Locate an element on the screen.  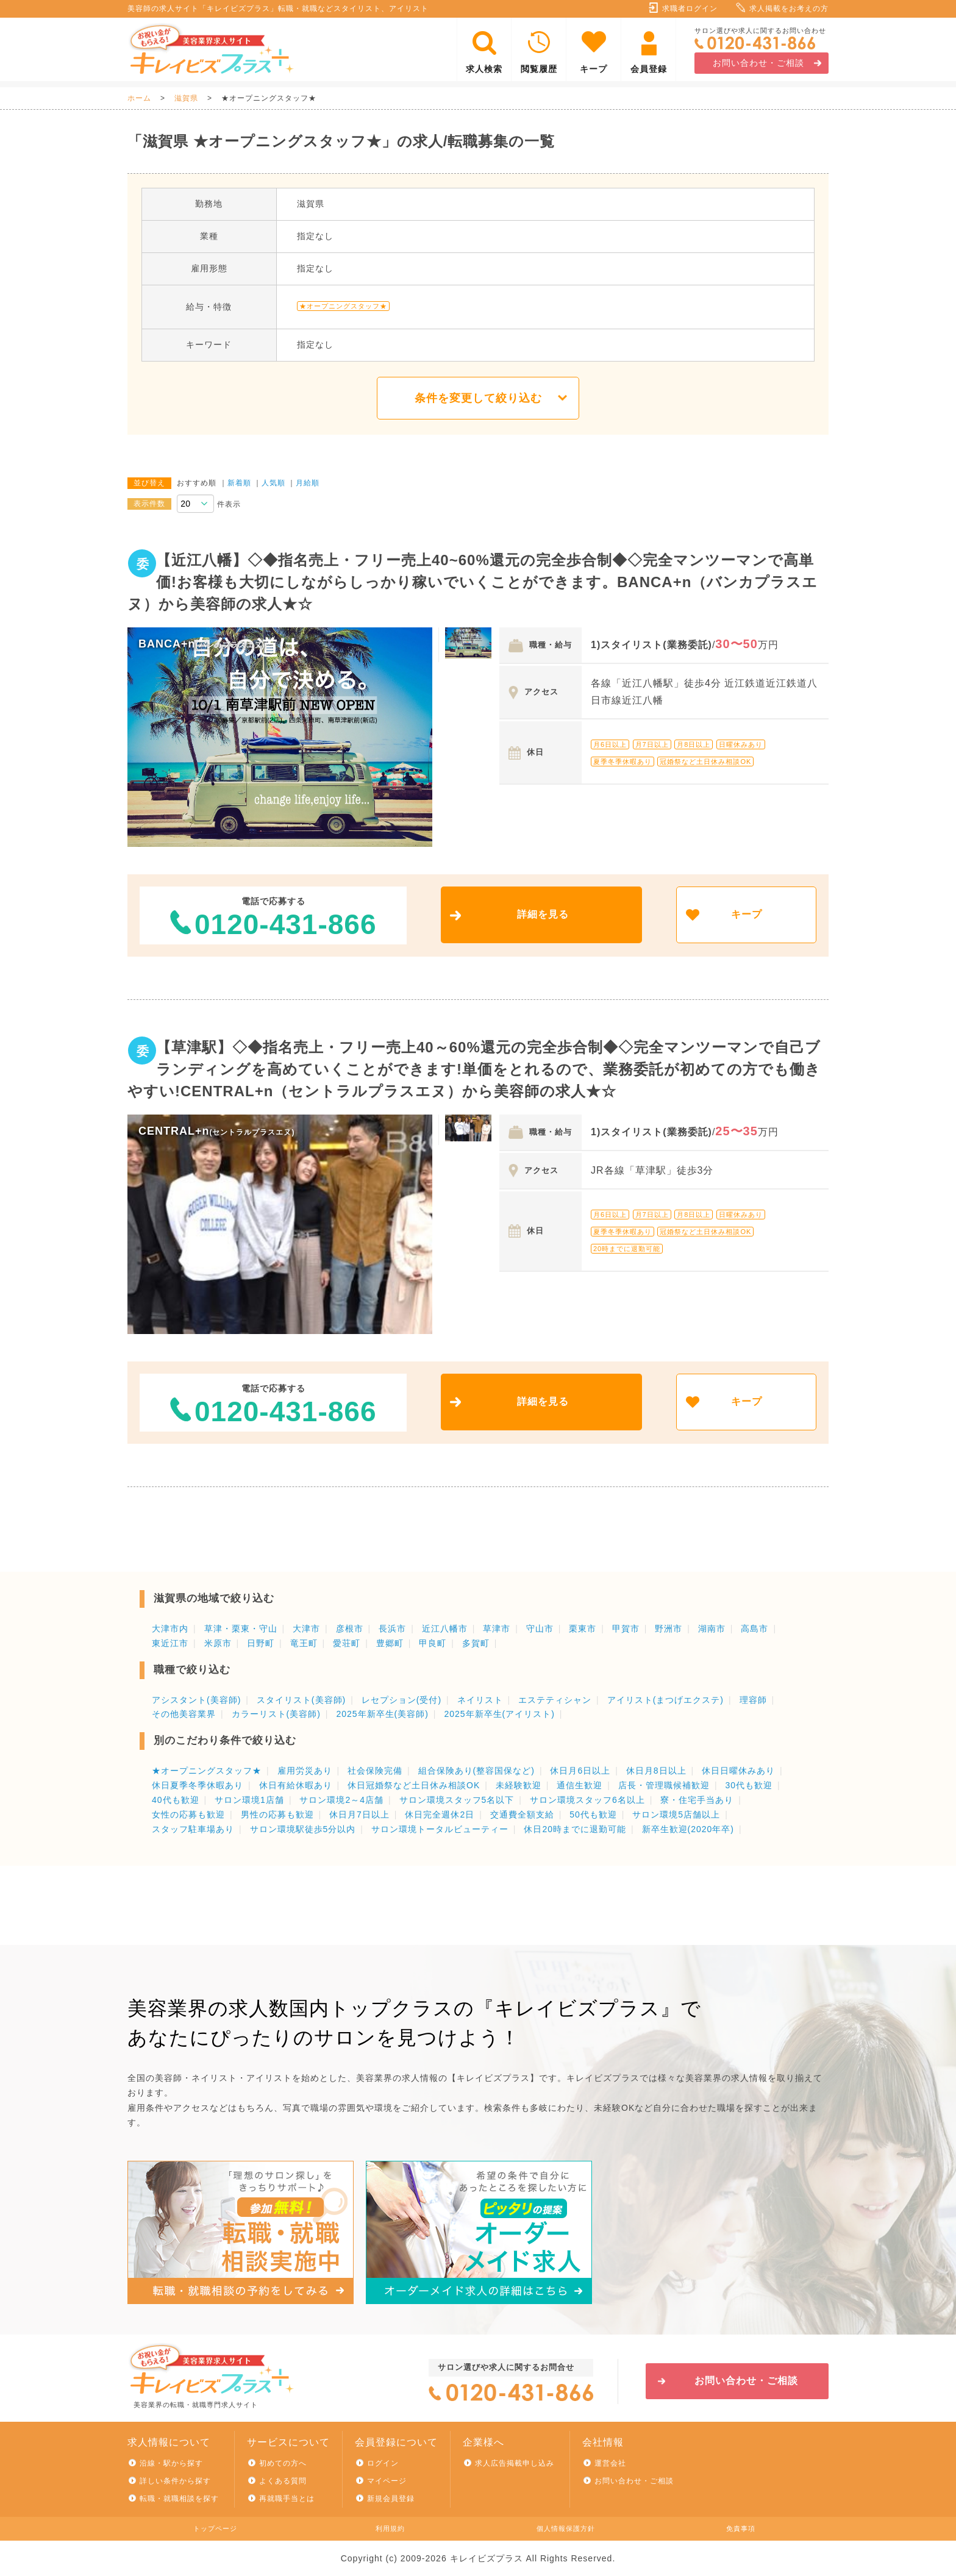
休日20時までに退勤可能 is located at coordinates (575, 1829).